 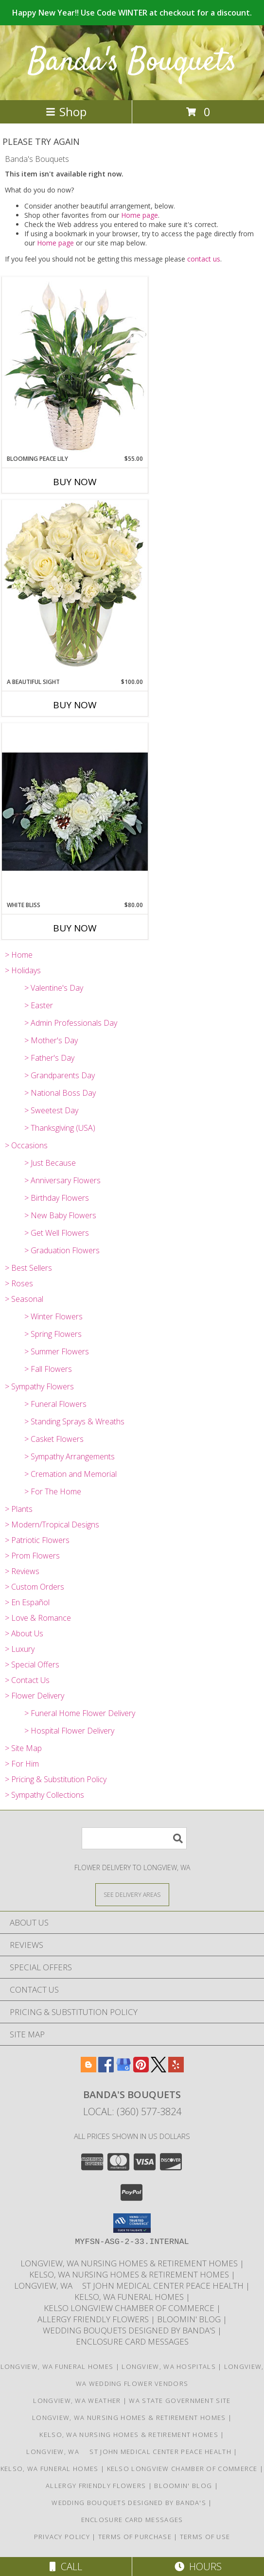 What do you see at coordinates (62, 1180) in the screenshot?
I see `> Anniversary Flowers` at bounding box center [62, 1180].